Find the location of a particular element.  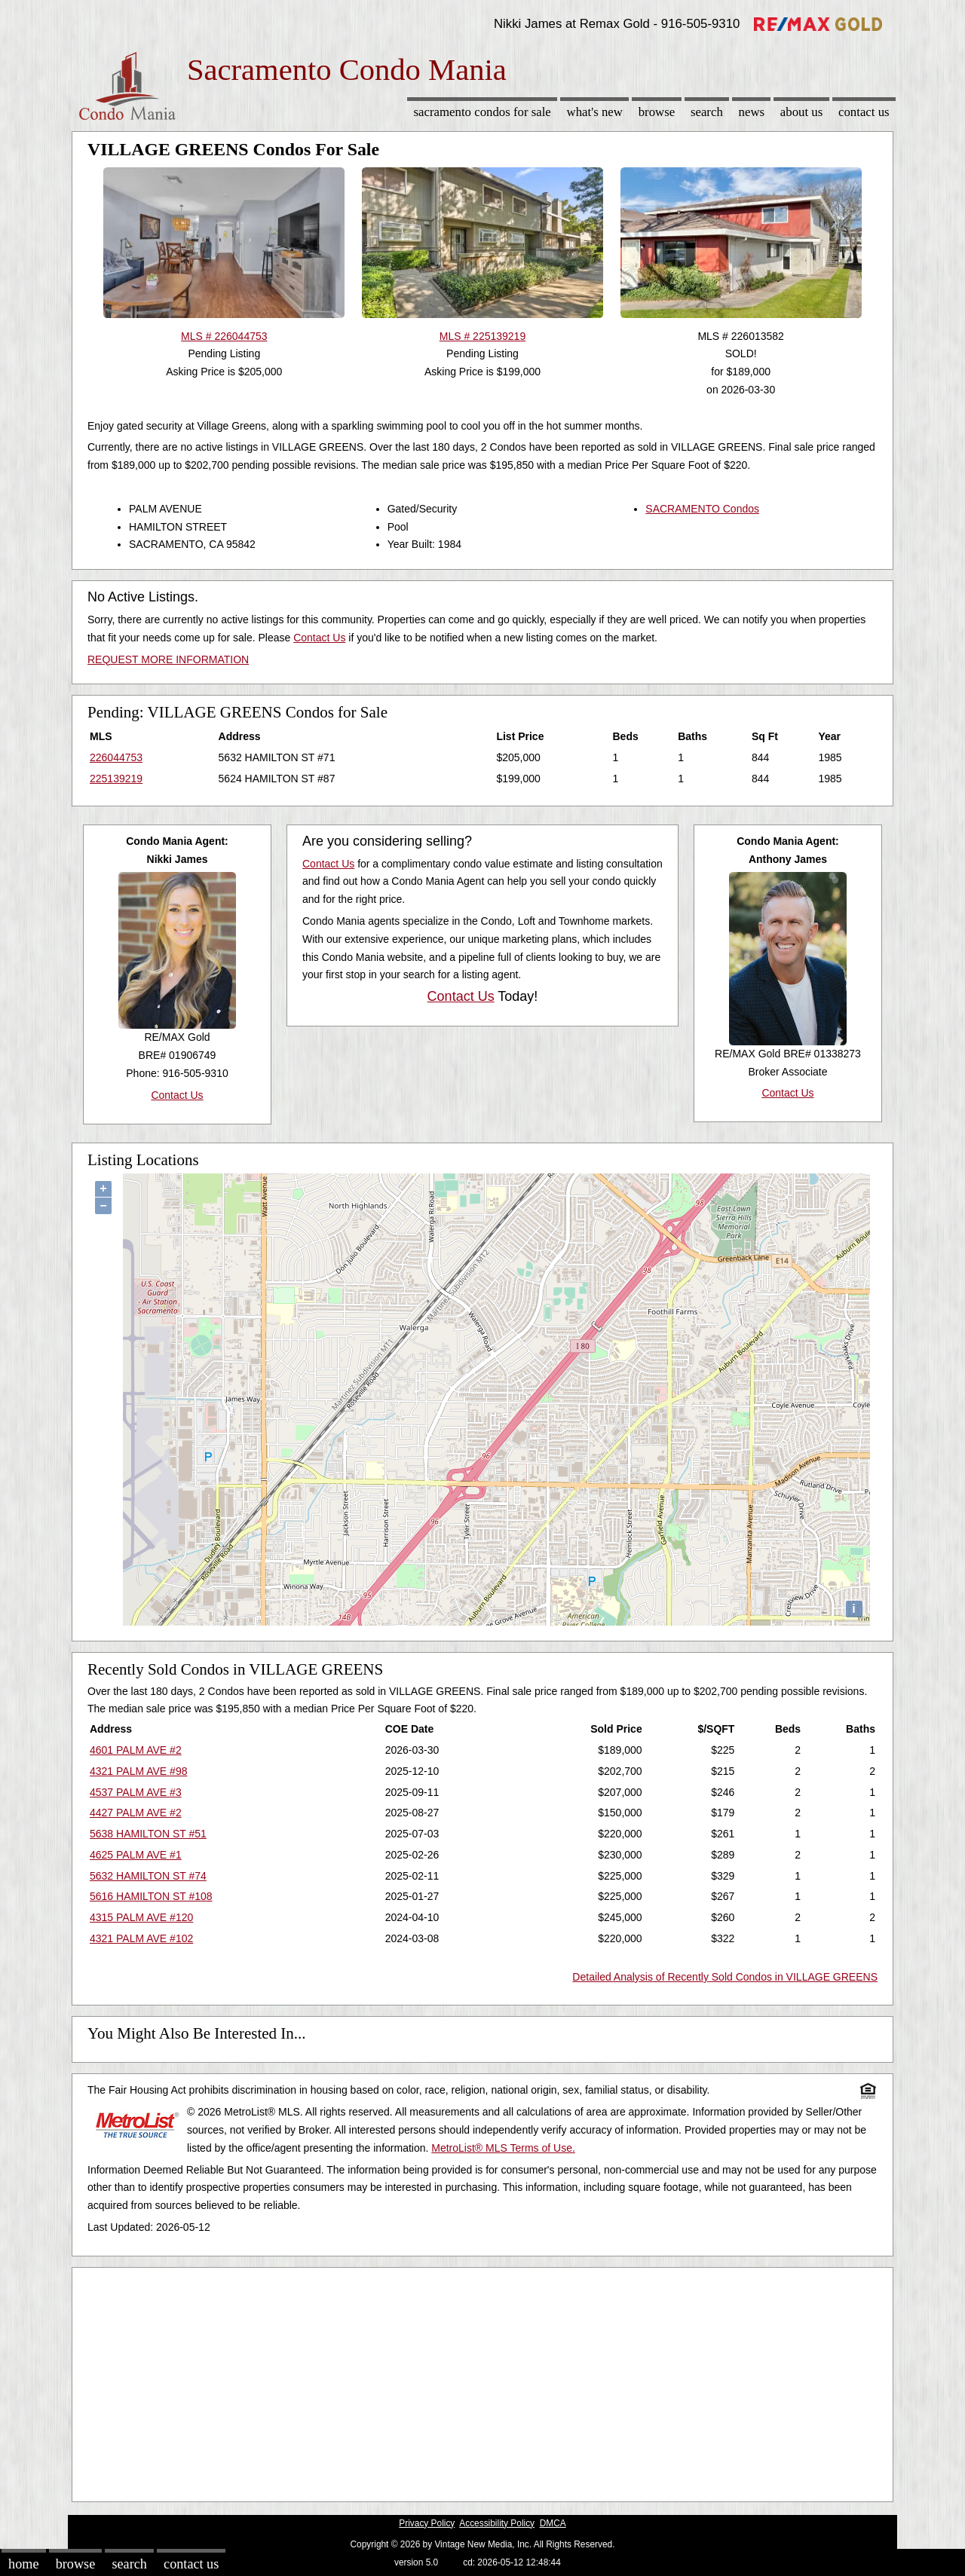

Home is located at coordinates (23, 2563).